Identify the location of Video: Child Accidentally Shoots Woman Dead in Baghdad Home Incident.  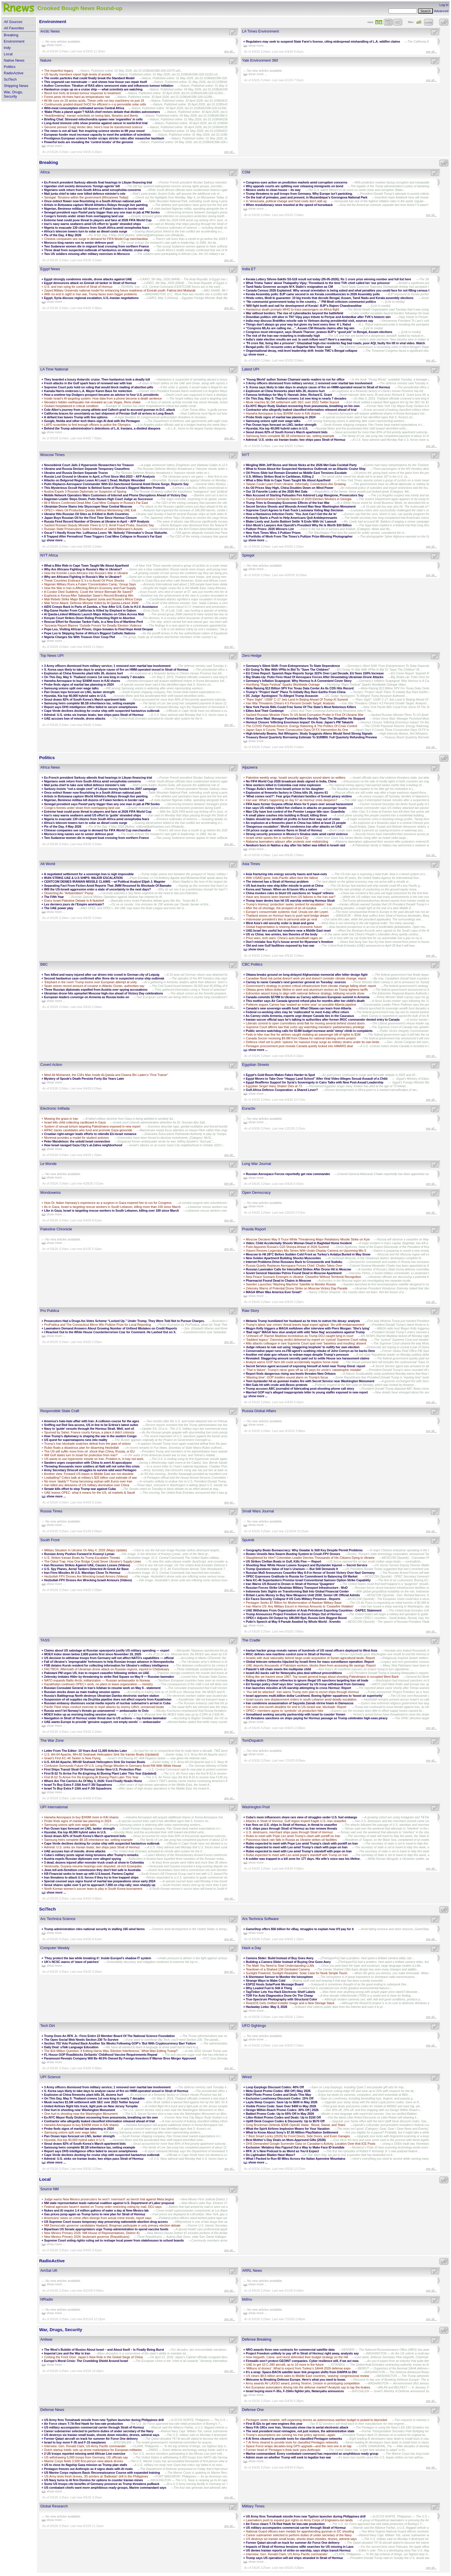
(299, 1243).